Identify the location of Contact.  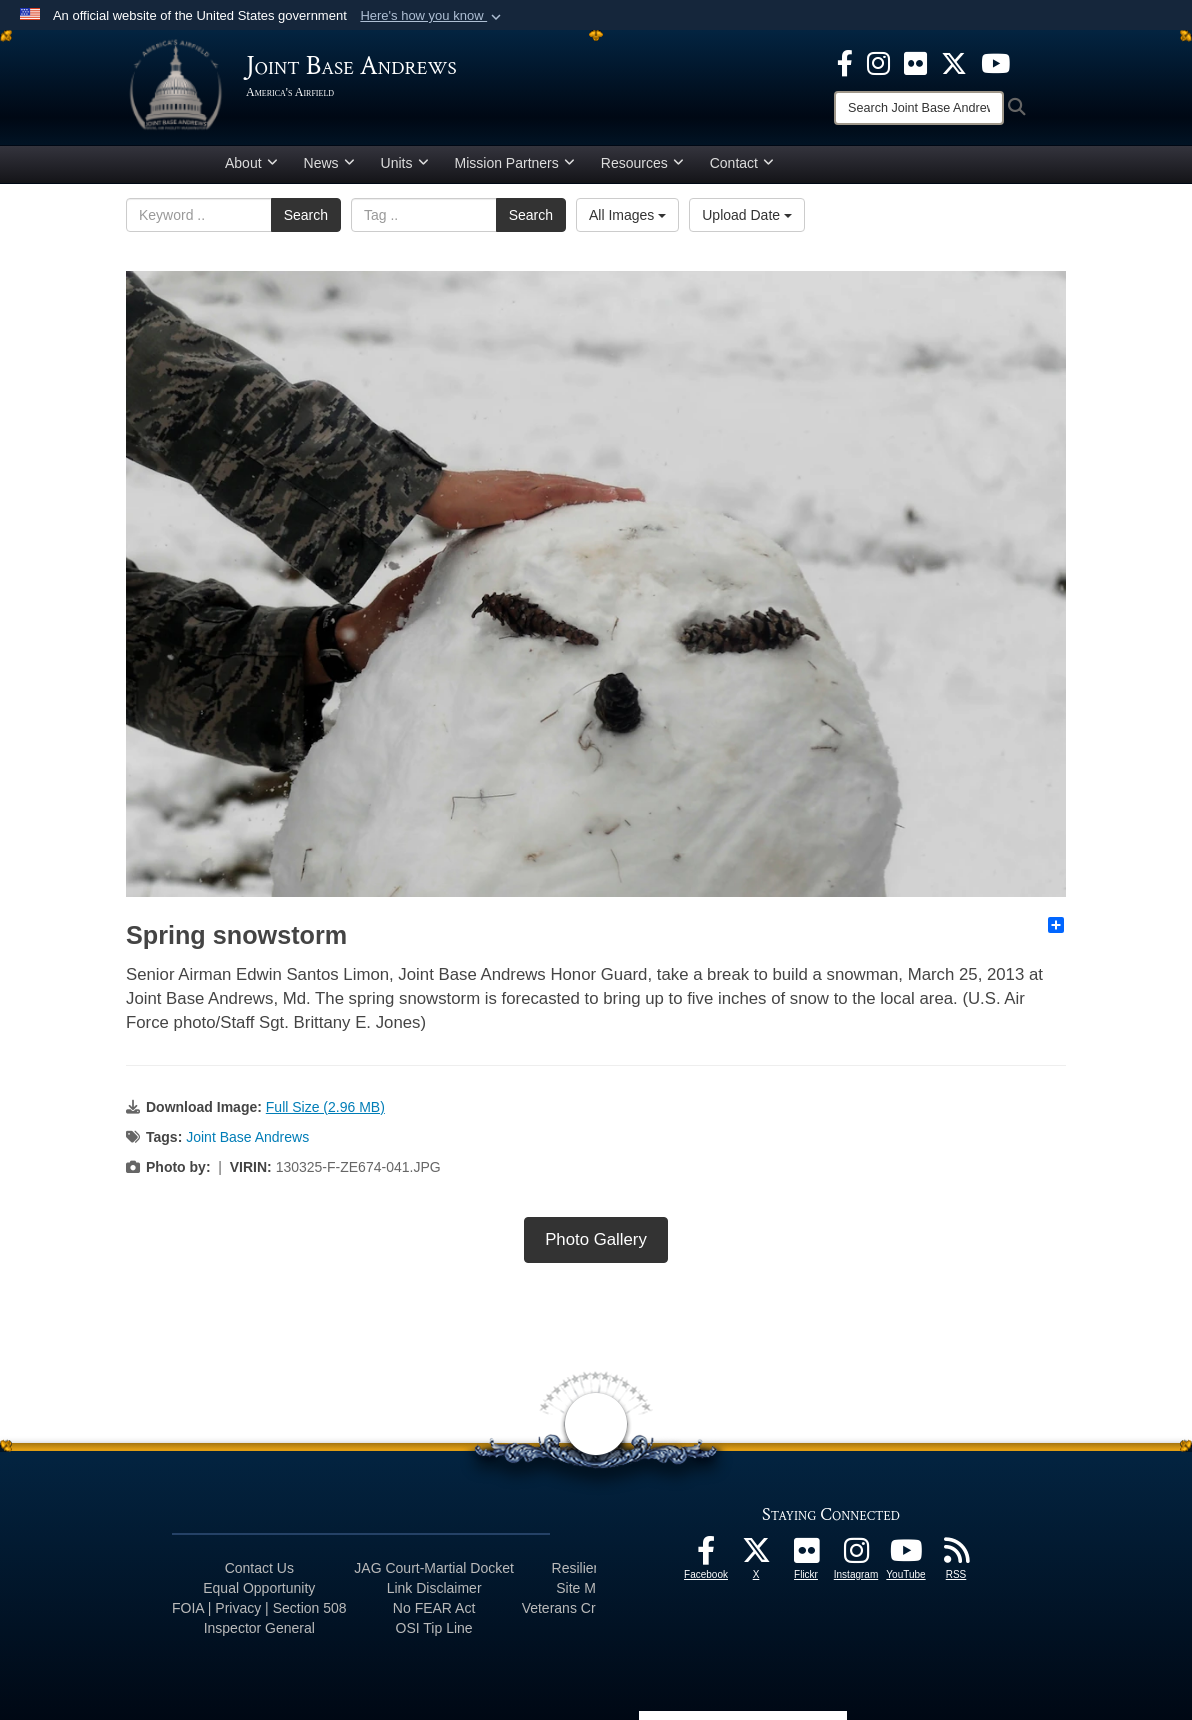
(742, 163).